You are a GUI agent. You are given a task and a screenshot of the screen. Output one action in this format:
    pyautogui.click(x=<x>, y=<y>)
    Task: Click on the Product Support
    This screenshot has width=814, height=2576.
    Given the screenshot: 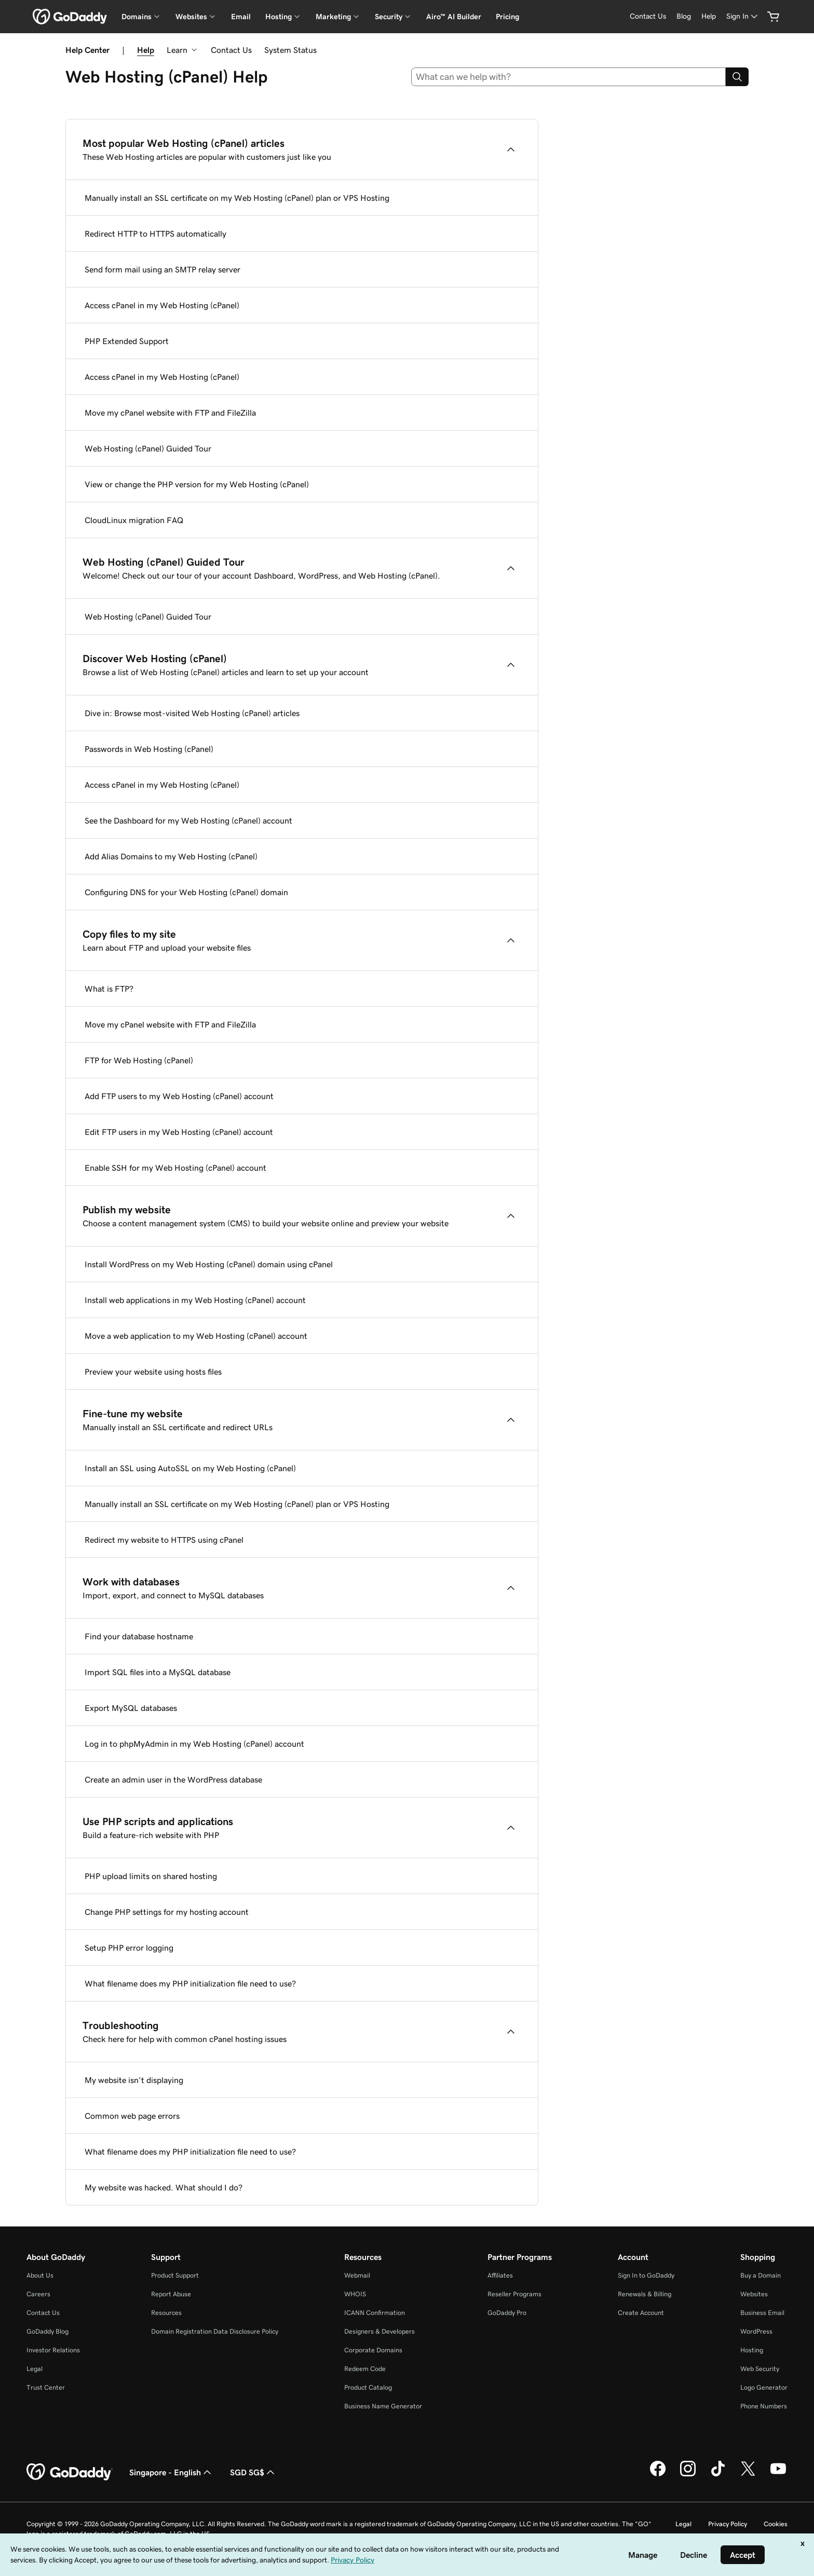 What is the action you would take?
    pyautogui.click(x=175, y=2275)
    